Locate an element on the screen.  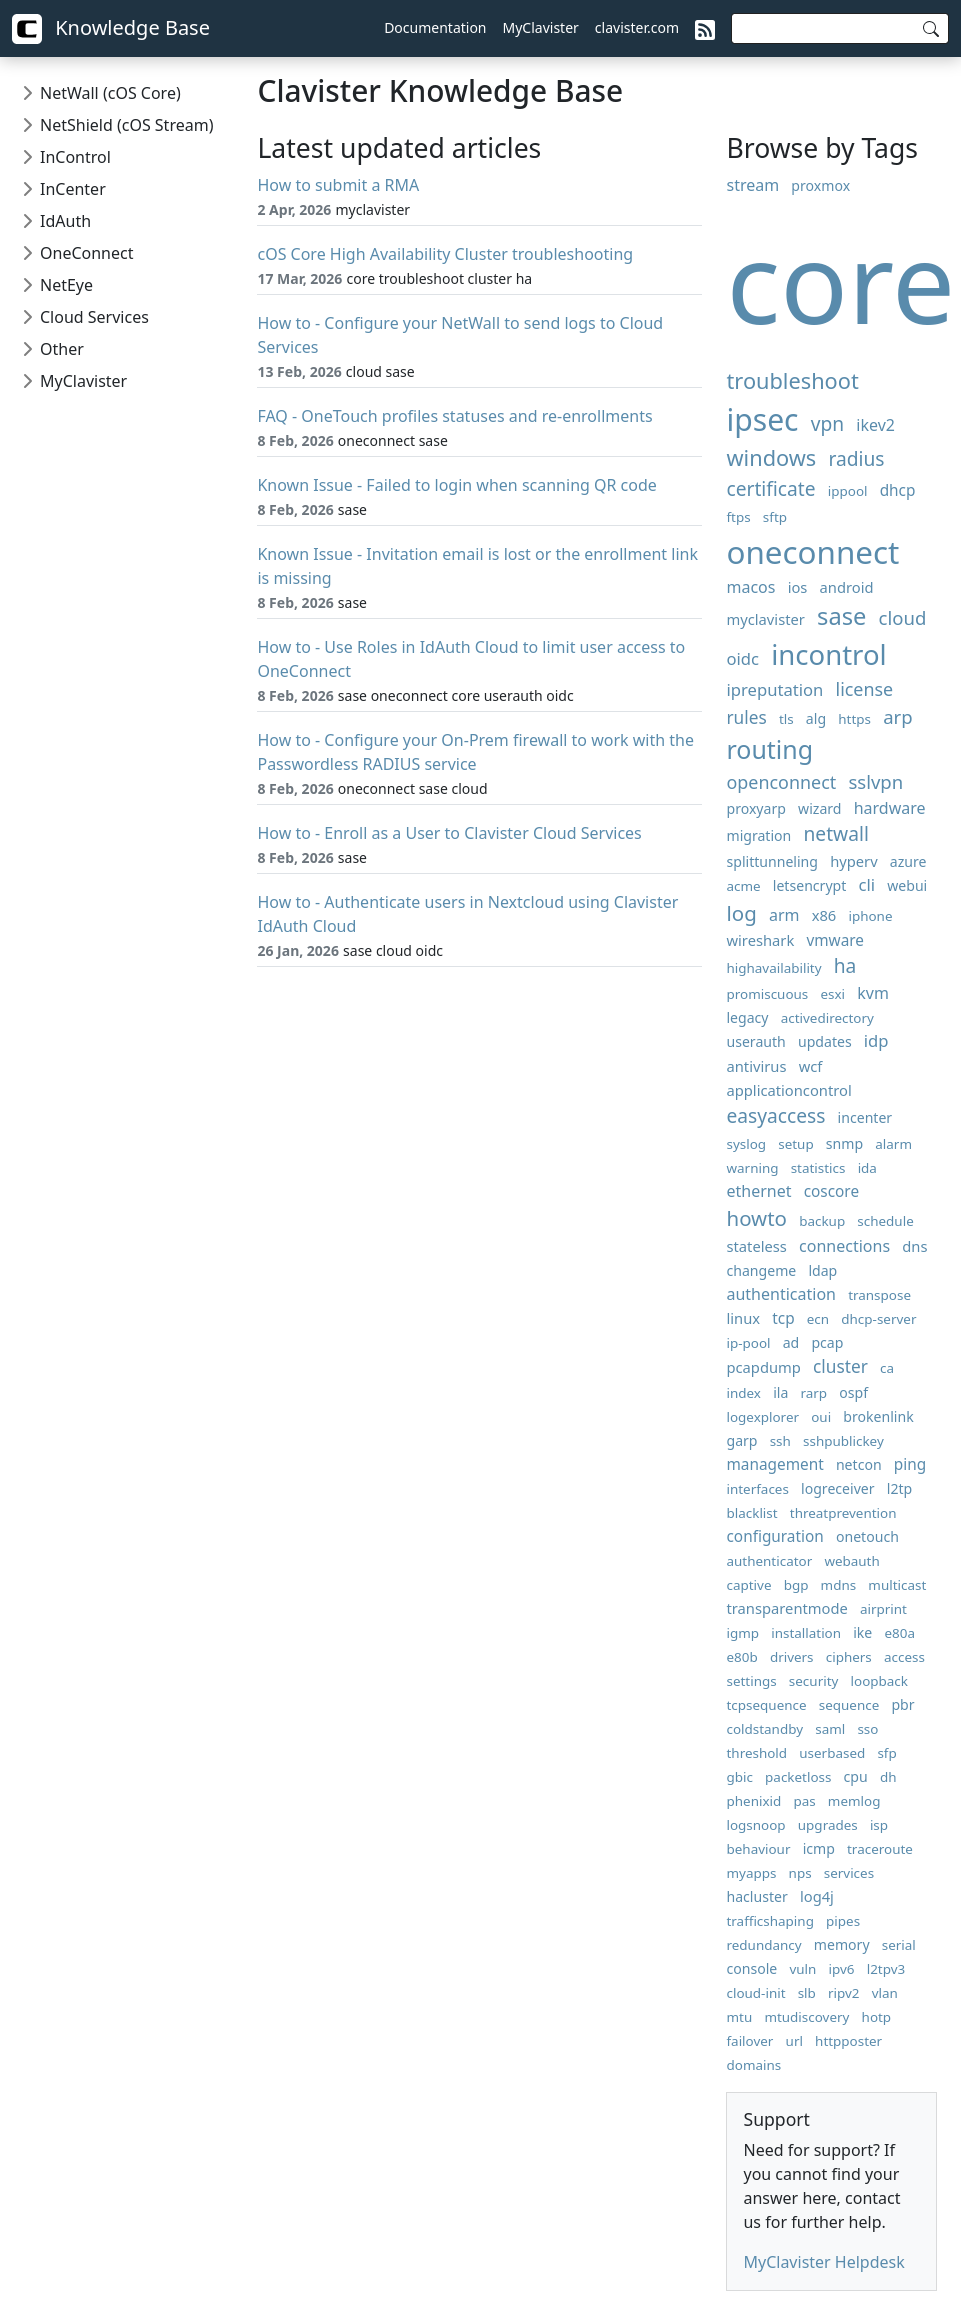
ssh is located at coordinates (780, 1441).